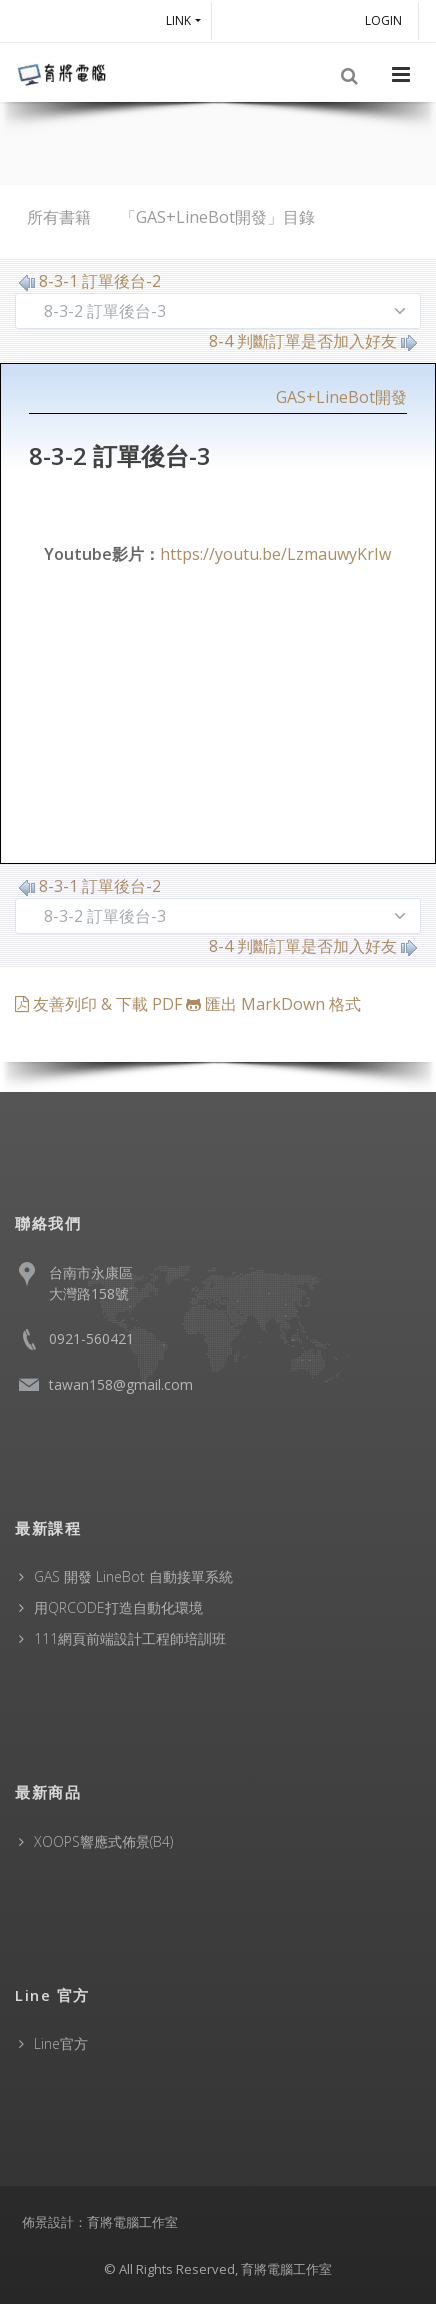 The image size is (436, 2304). I want to click on 「GAS+LineBot開發」目錄, so click(217, 217).